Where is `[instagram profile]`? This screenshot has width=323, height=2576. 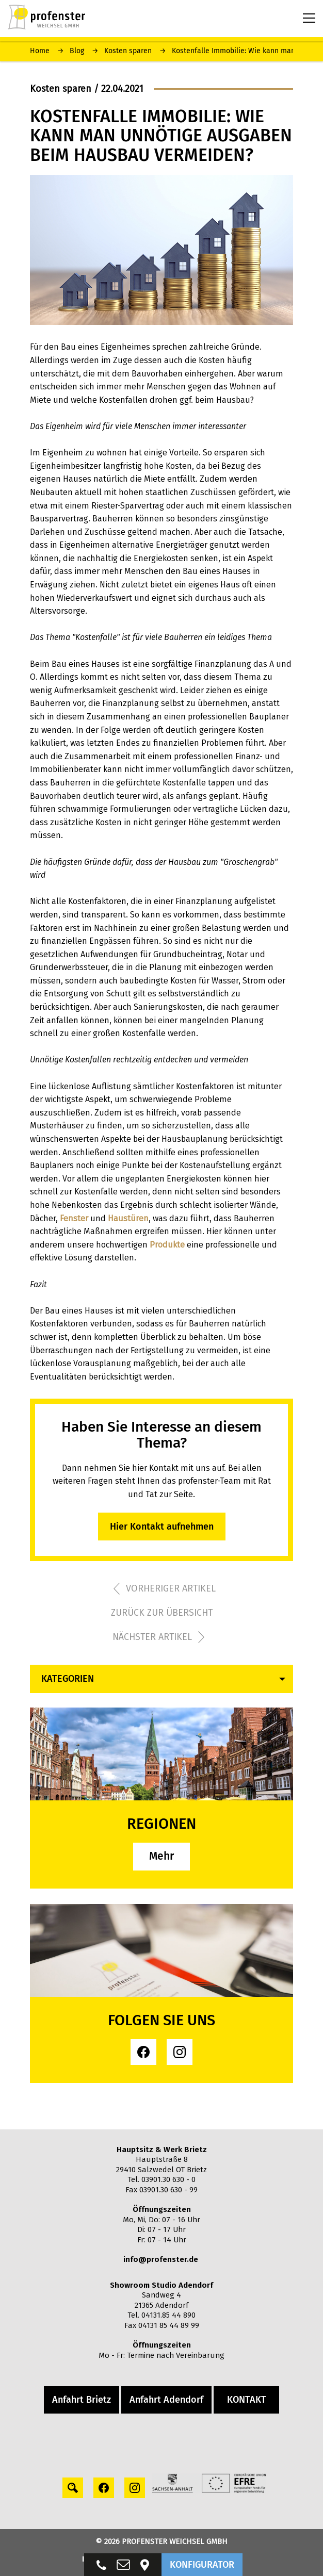
[instagram profile] is located at coordinates (179, 2052).